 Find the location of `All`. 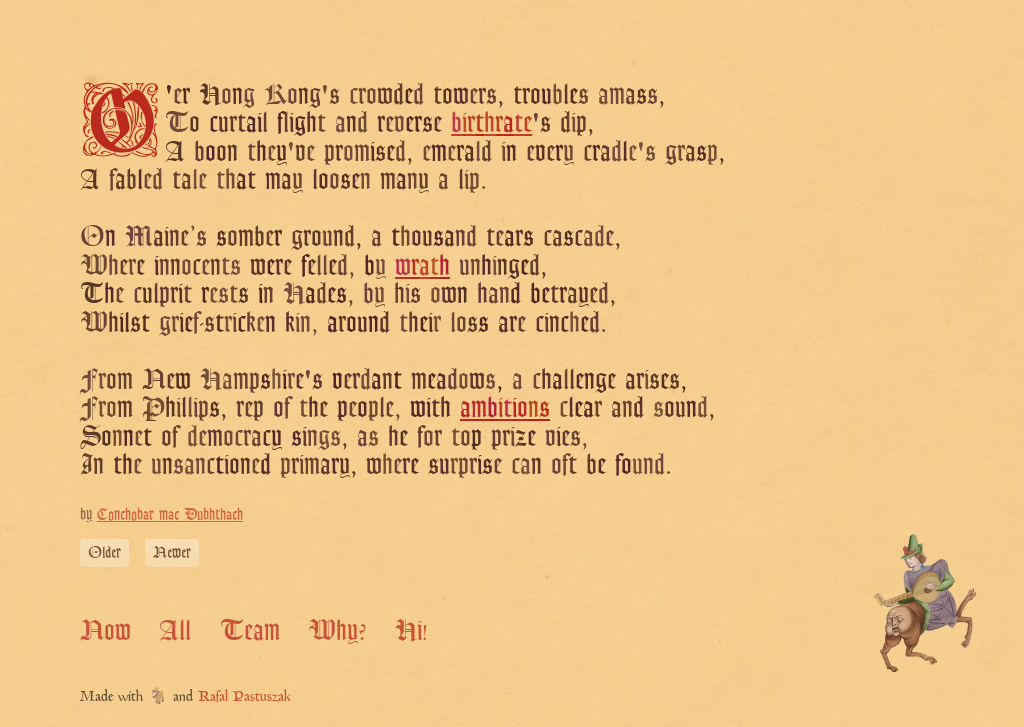

All is located at coordinates (175, 630).